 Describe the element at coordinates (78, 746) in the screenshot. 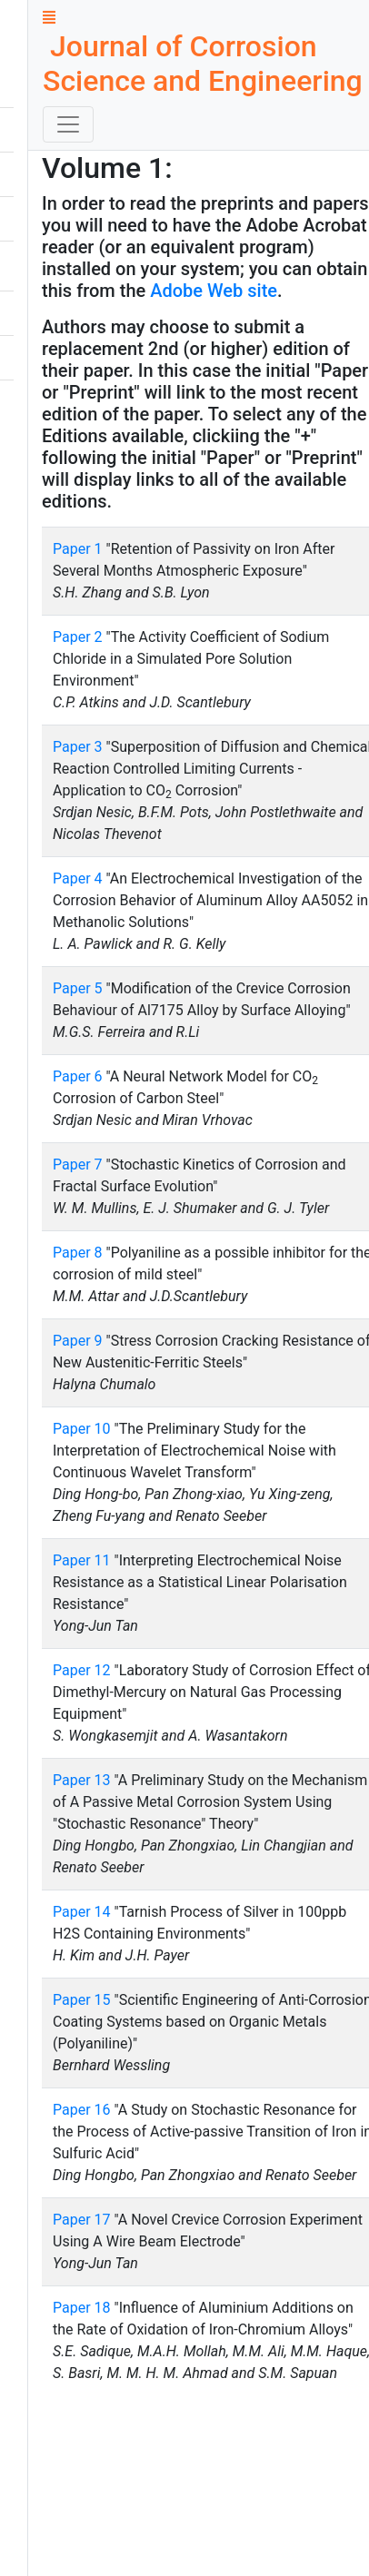

I see `Paper 3` at that location.